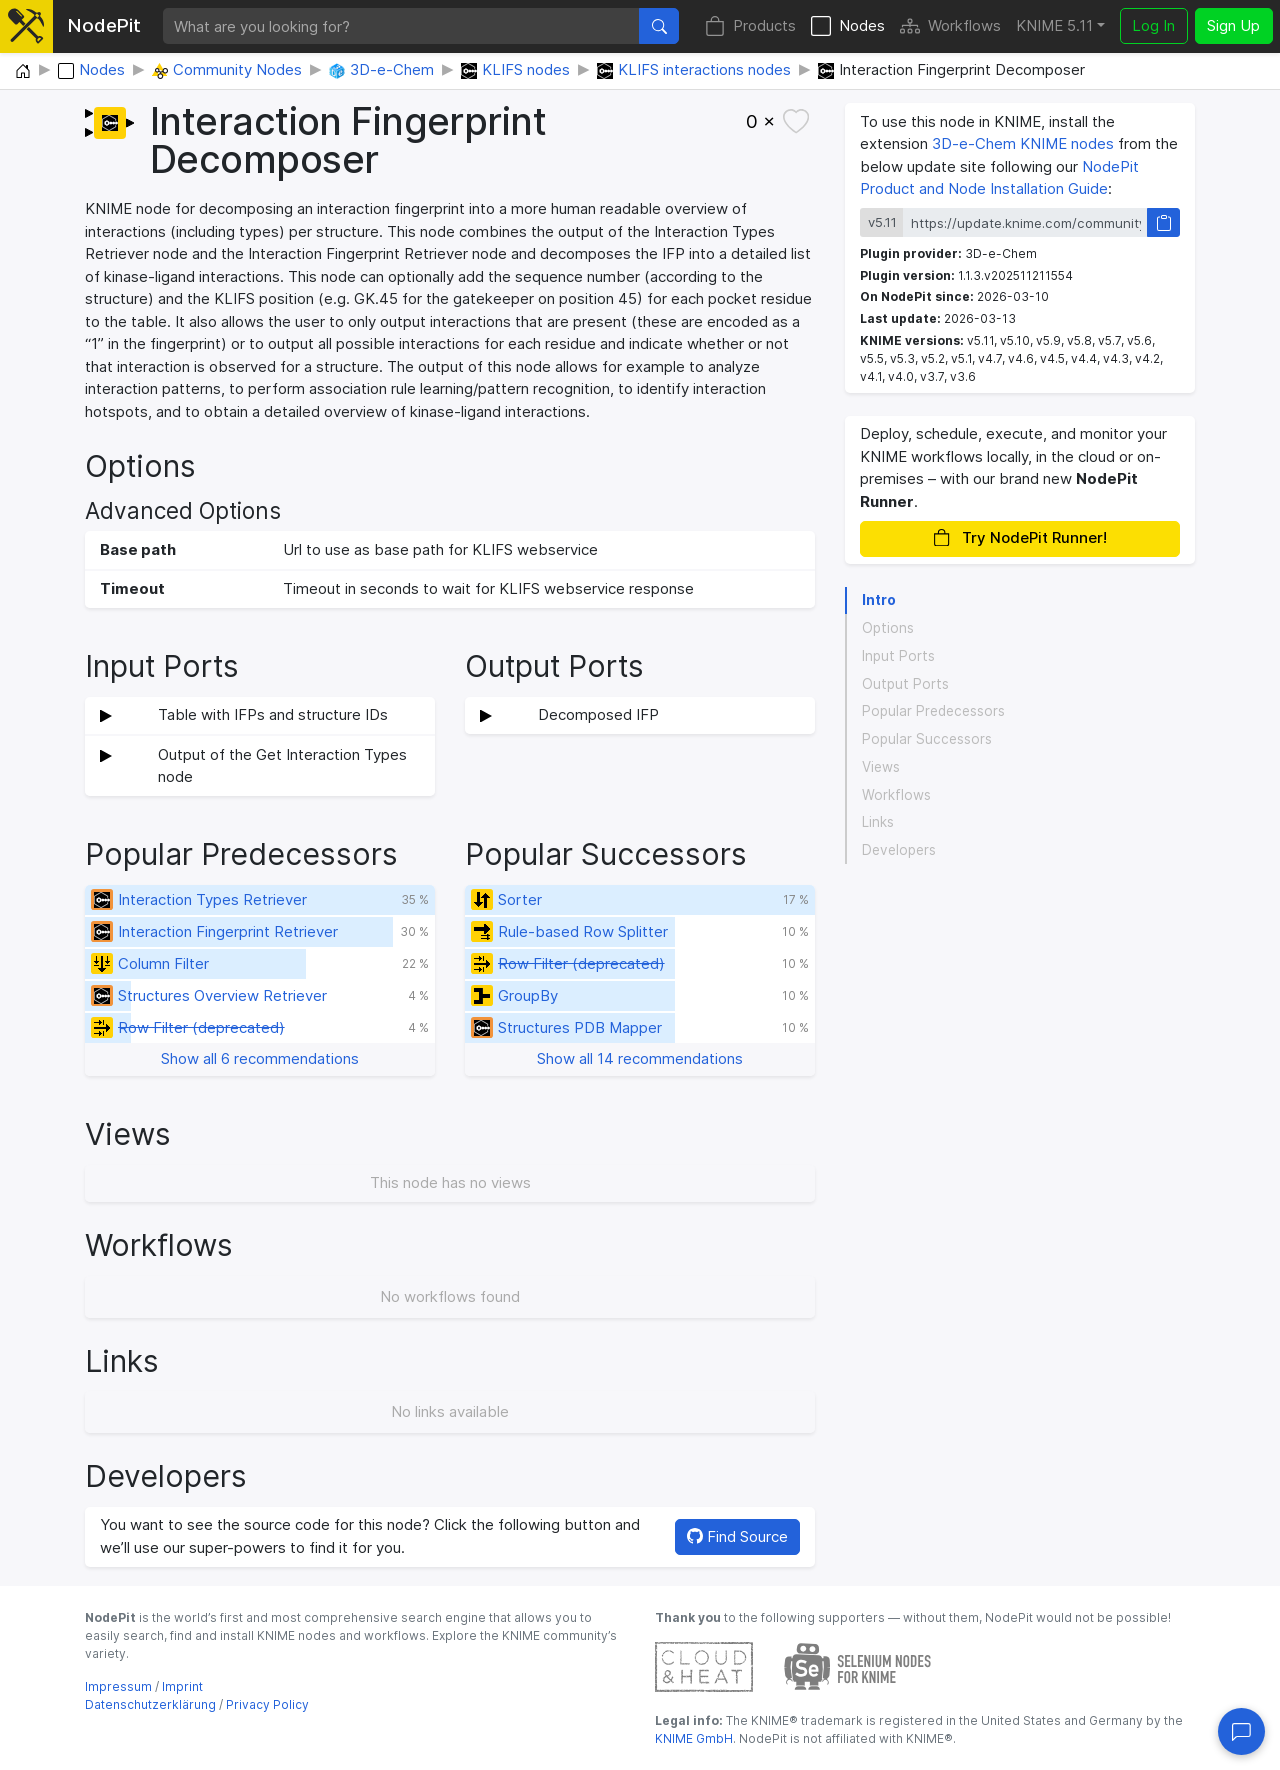 This screenshot has width=1280, height=1770. I want to click on KNIME 5.11, so click(1054, 25).